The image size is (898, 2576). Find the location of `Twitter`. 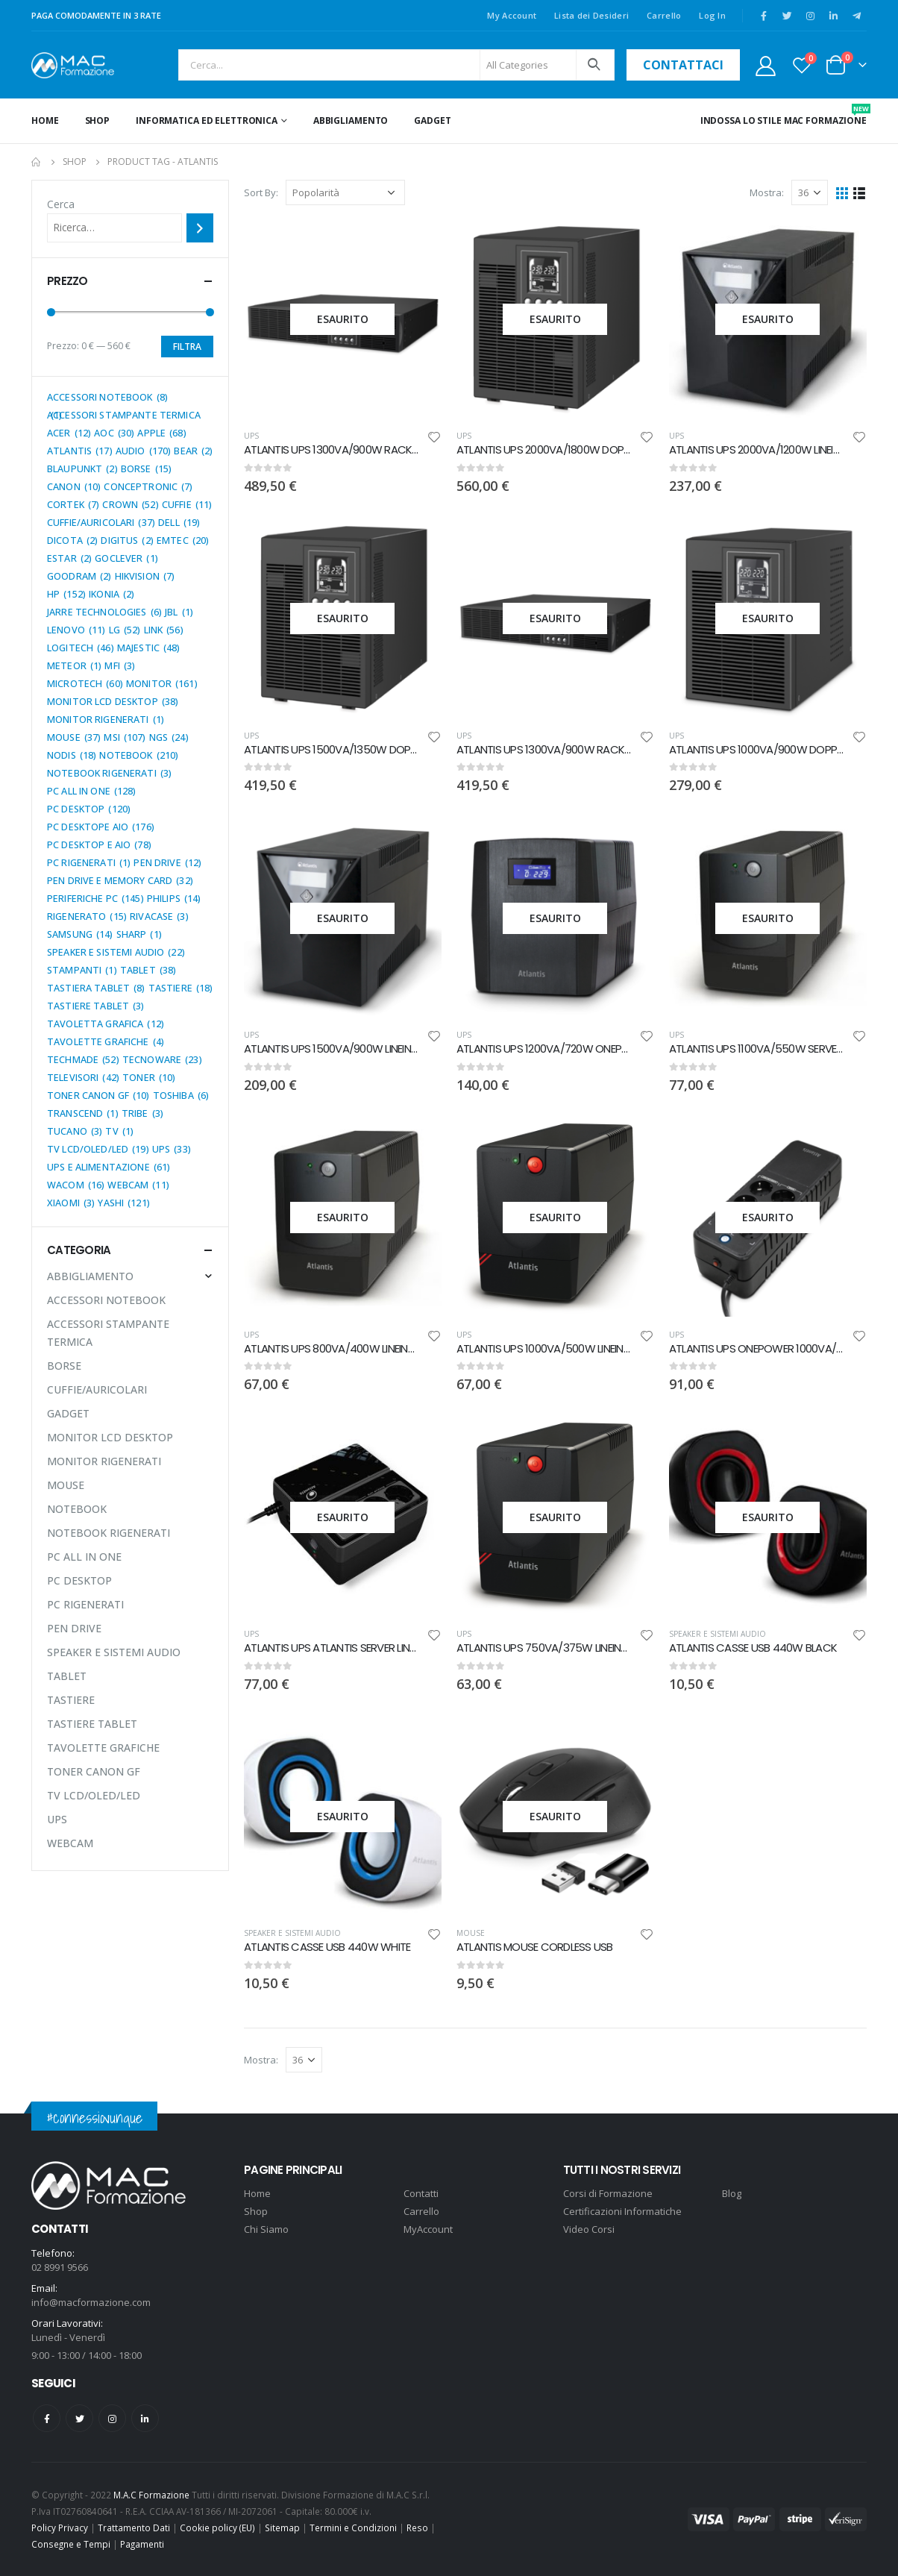

Twitter is located at coordinates (79, 2418).